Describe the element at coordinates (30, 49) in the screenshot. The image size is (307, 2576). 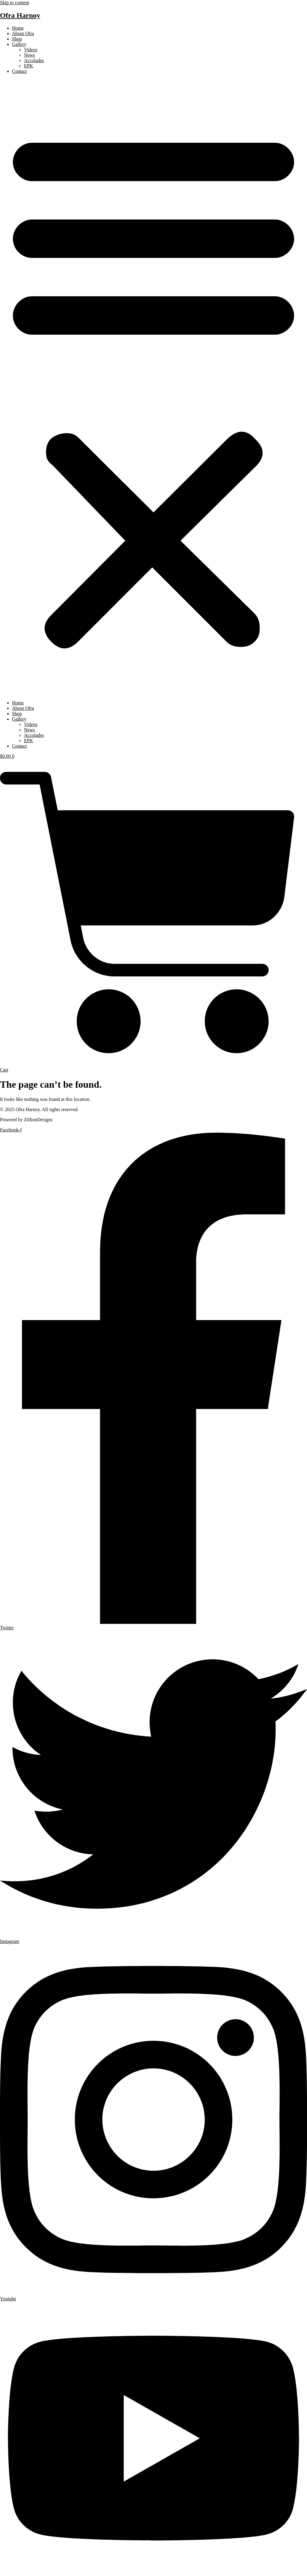
I see `Videos` at that location.